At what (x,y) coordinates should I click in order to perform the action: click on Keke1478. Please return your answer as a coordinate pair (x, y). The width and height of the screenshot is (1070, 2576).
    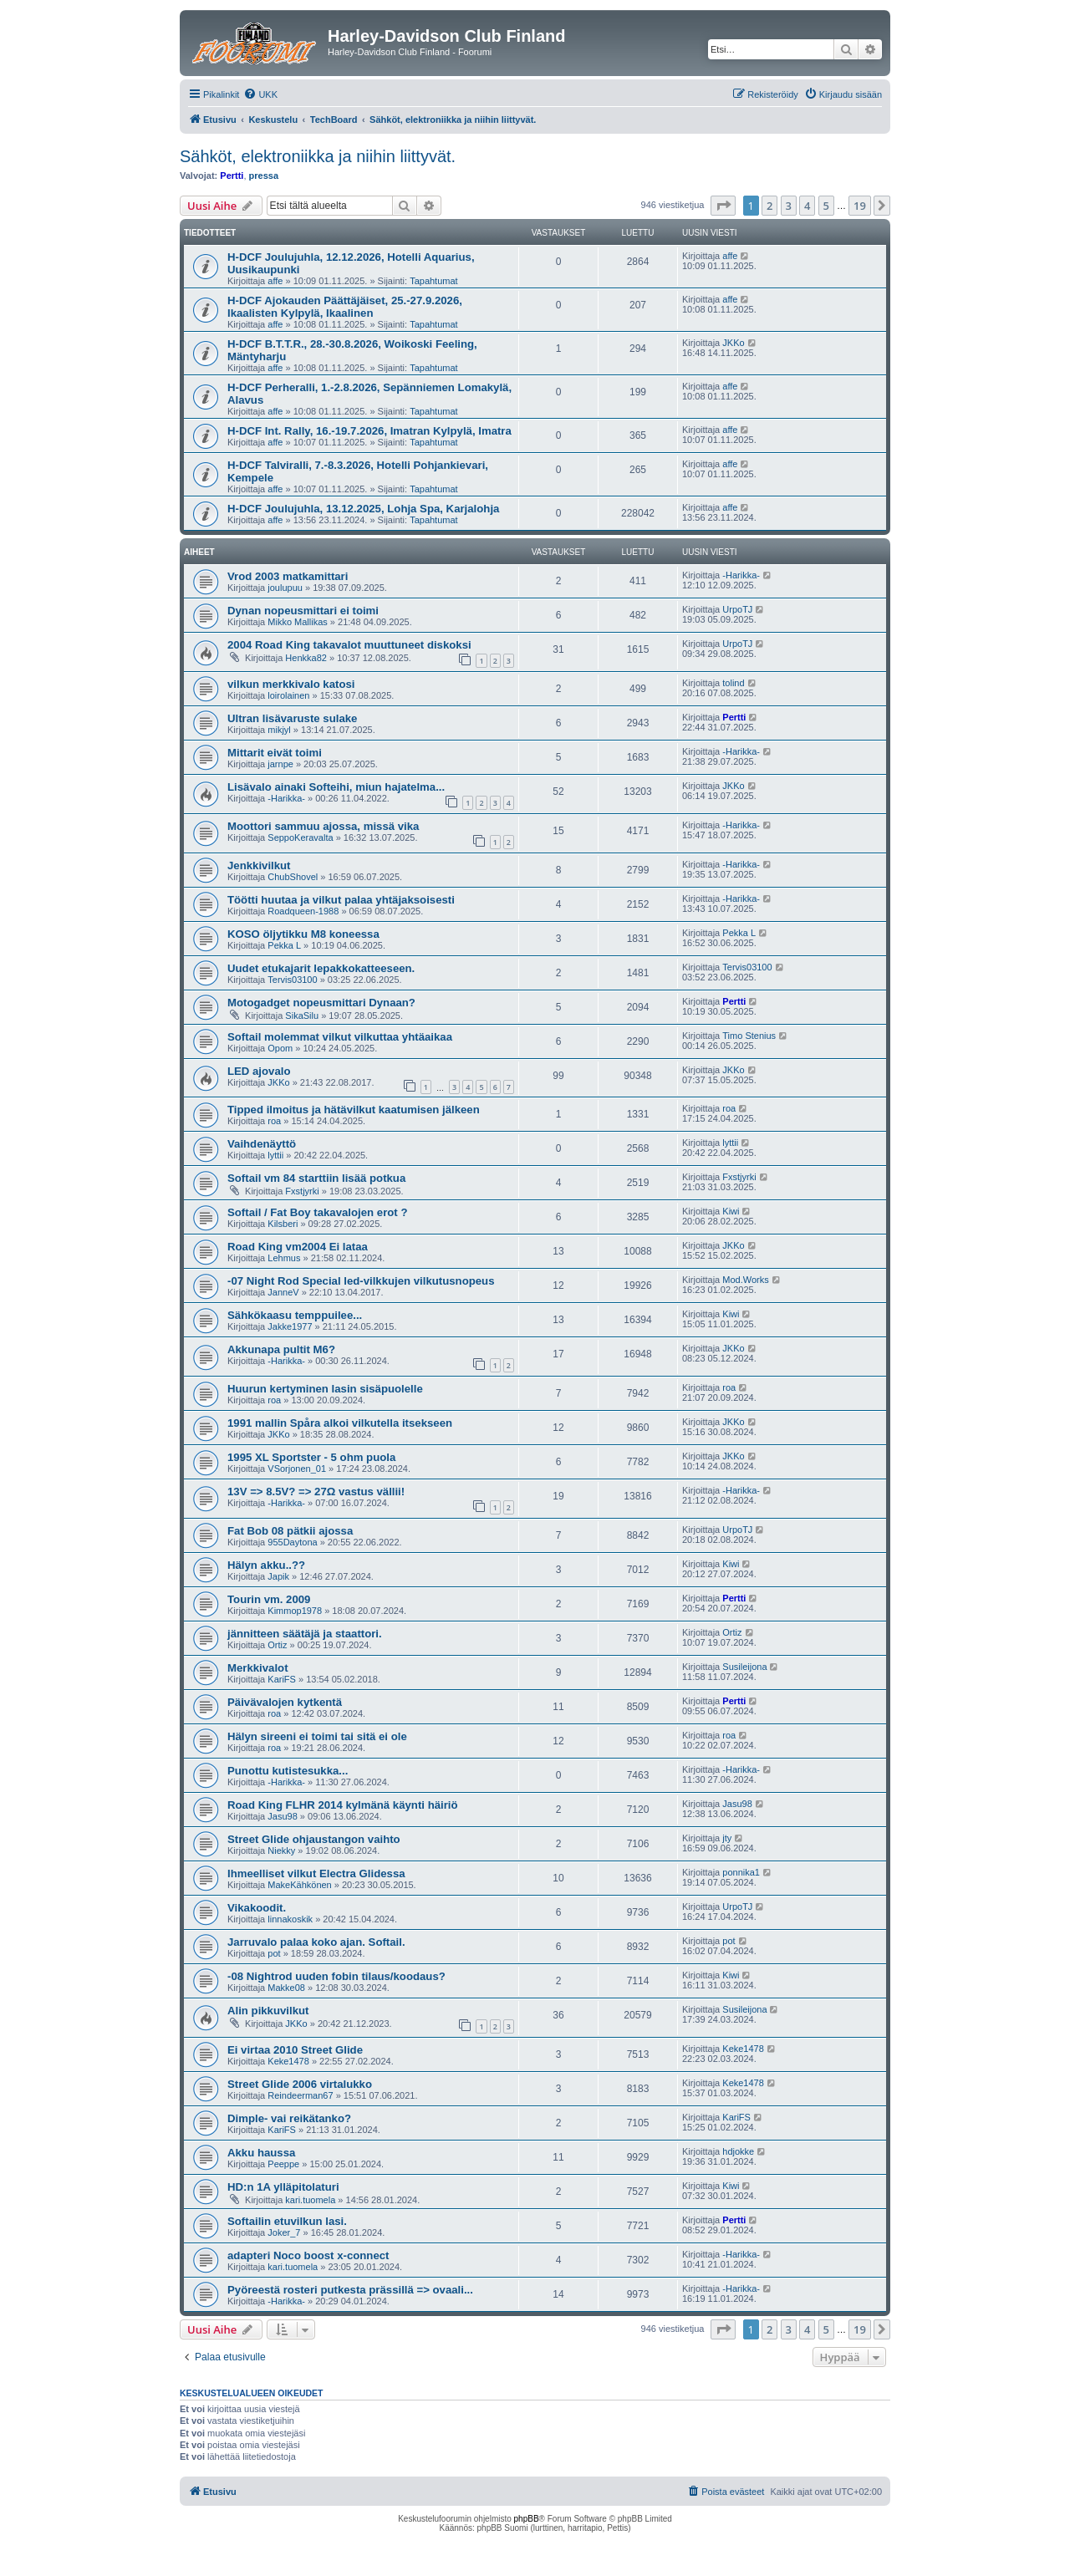
    Looking at the image, I should click on (288, 2061).